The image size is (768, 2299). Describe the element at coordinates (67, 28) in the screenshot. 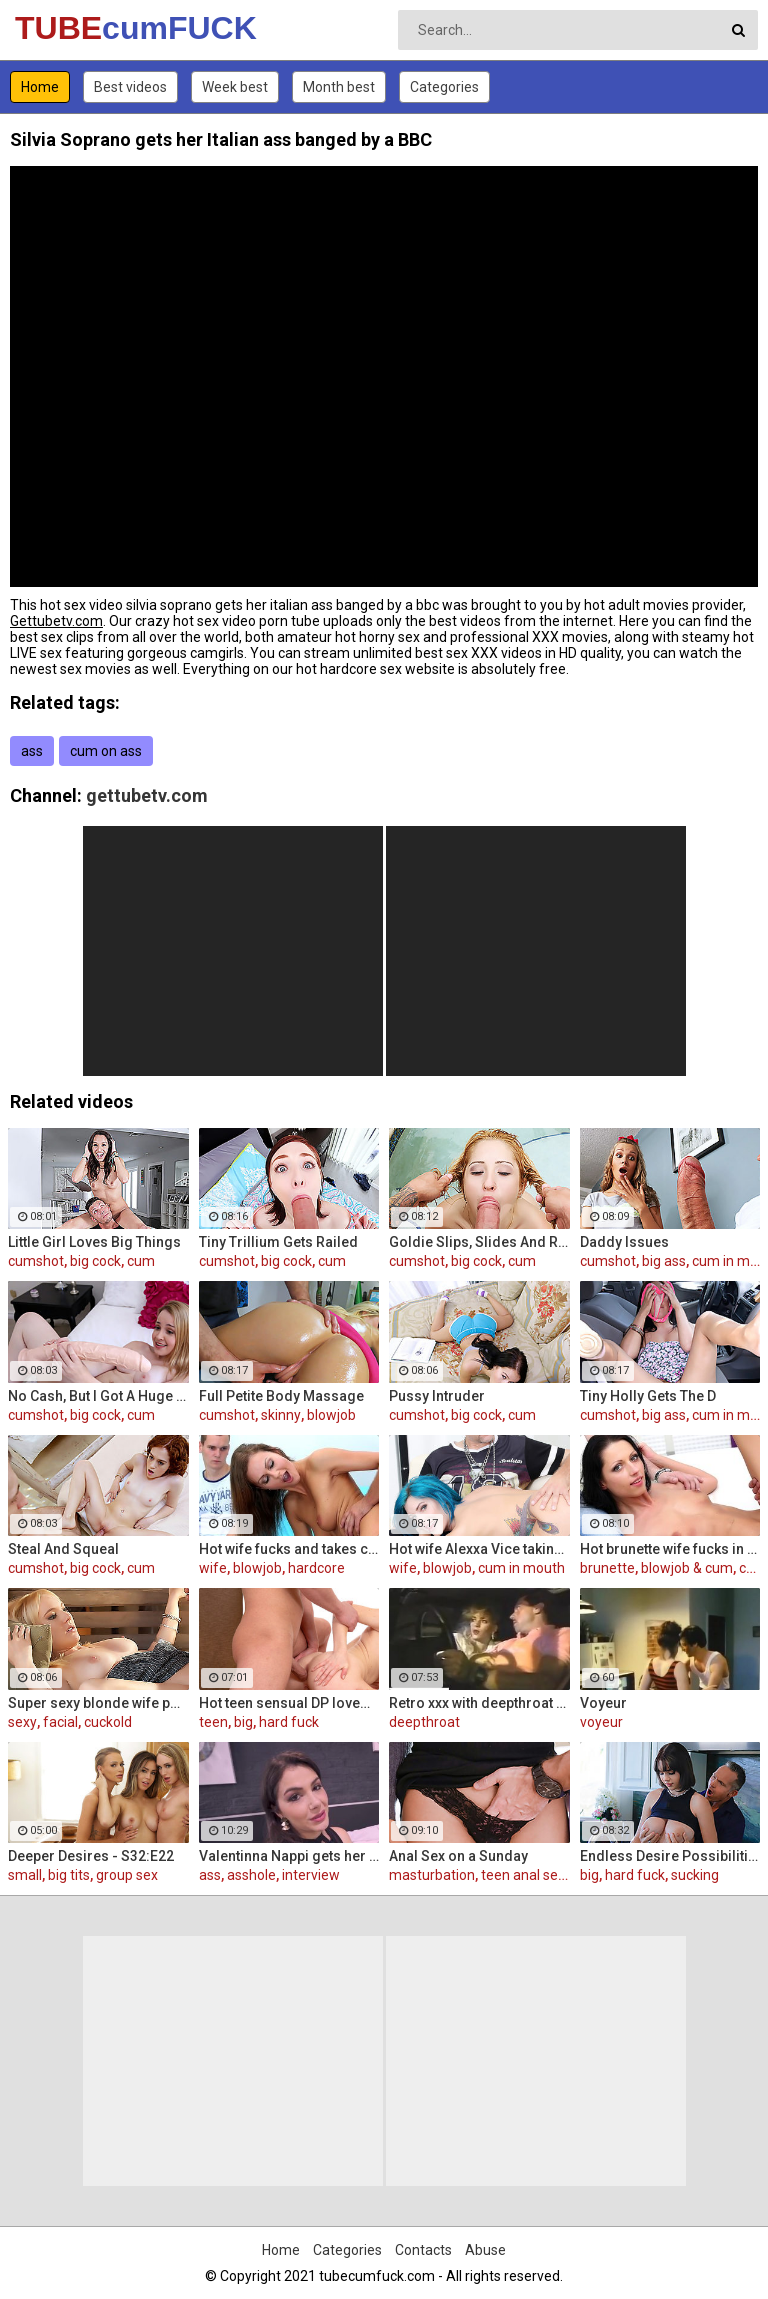

I see `TUBE` at that location.